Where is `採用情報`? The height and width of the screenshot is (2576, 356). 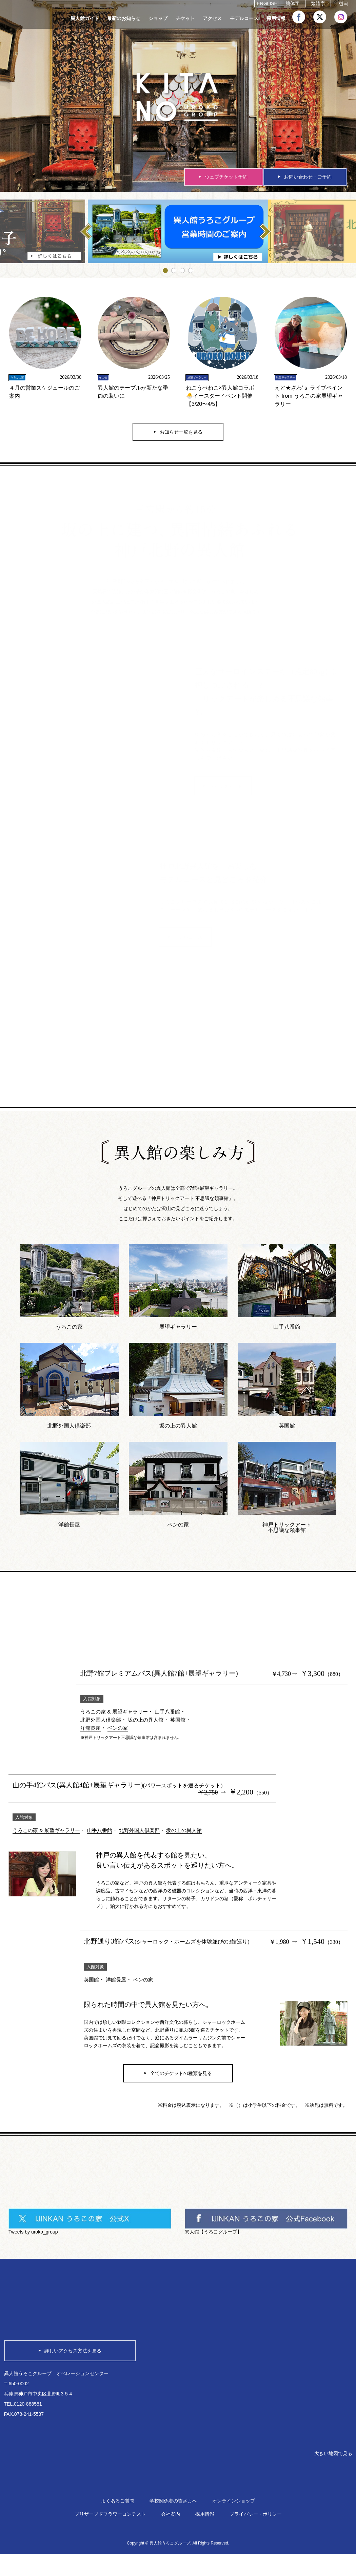 採用情報 is located at coordinates (275, 18).